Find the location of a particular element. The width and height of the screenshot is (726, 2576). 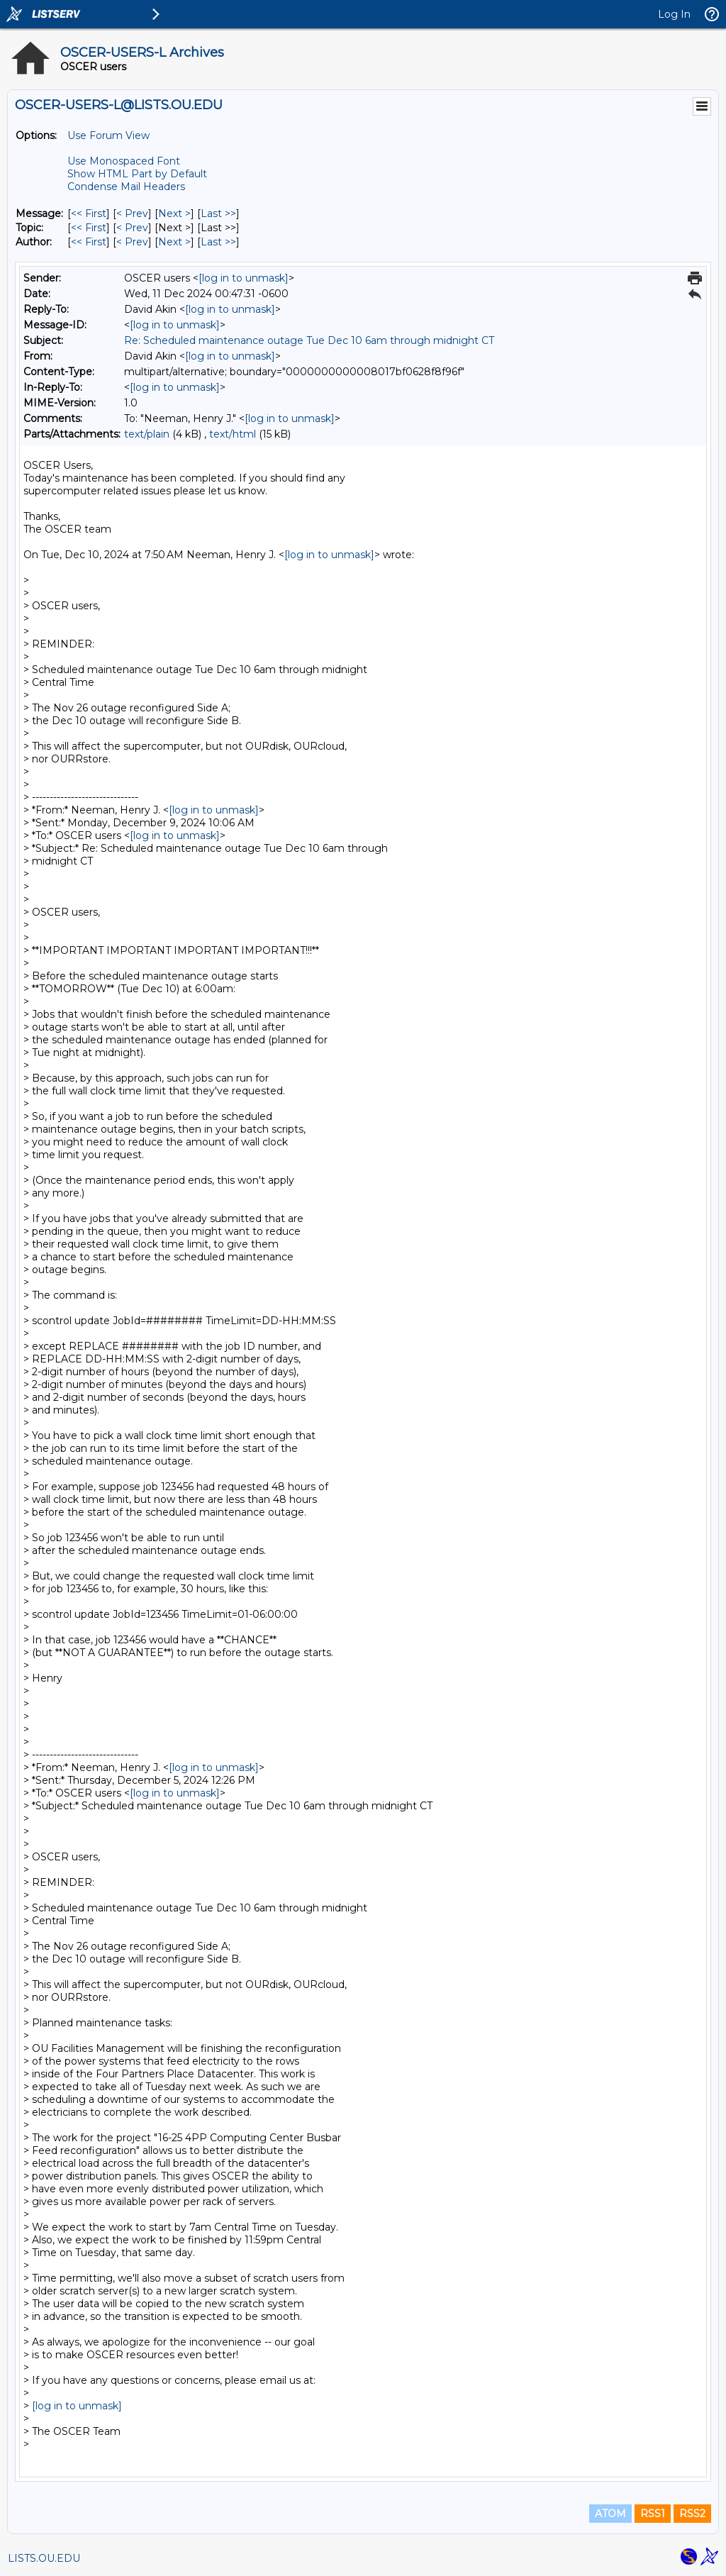

Next > [Next Message By Author] is located at coordinates (174, 241).